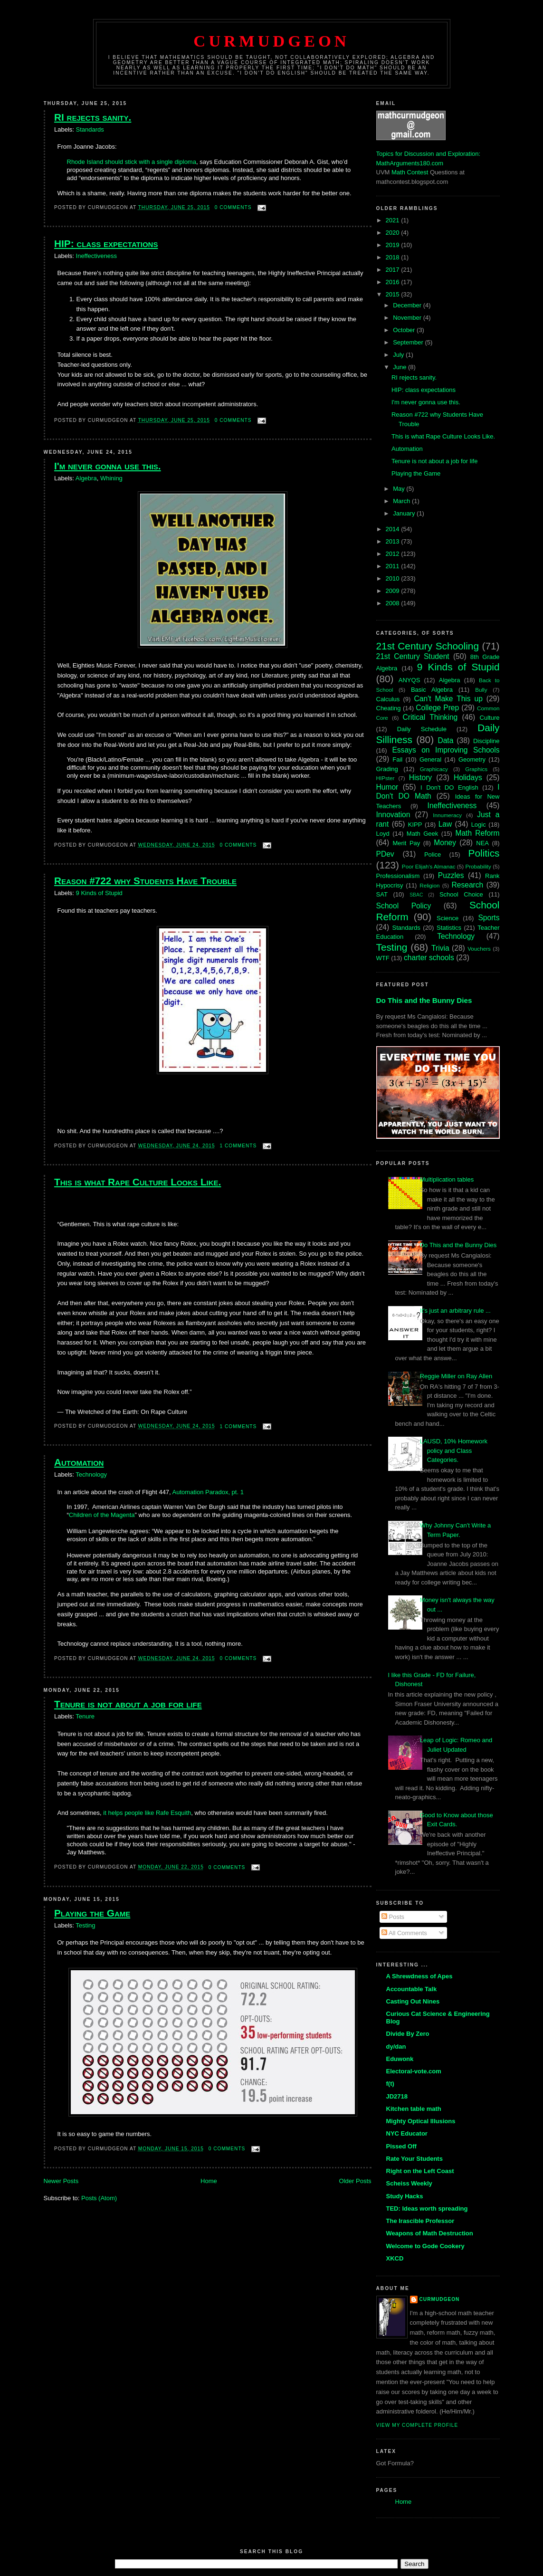  Describe the element at coordinates (383, 958) in the screenshot. I see `WTF` at that location.